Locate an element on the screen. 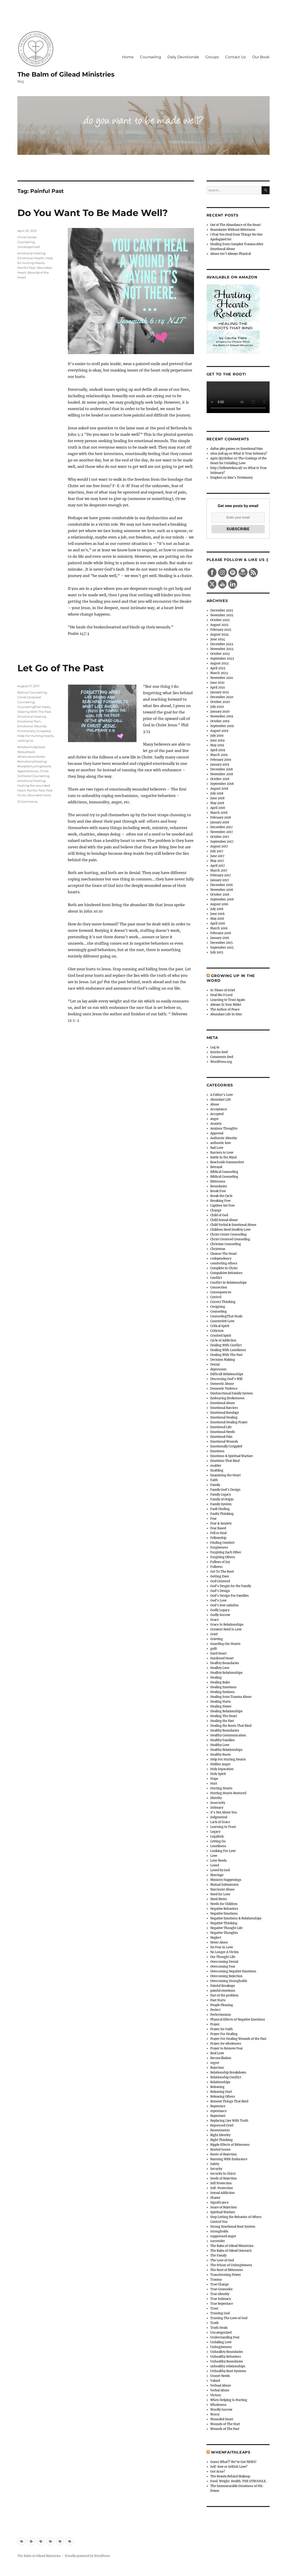 Image resolution: width=287 pixels, height=2576 pixels. Emotionally Crrippled is located at coordinates (34, 731).